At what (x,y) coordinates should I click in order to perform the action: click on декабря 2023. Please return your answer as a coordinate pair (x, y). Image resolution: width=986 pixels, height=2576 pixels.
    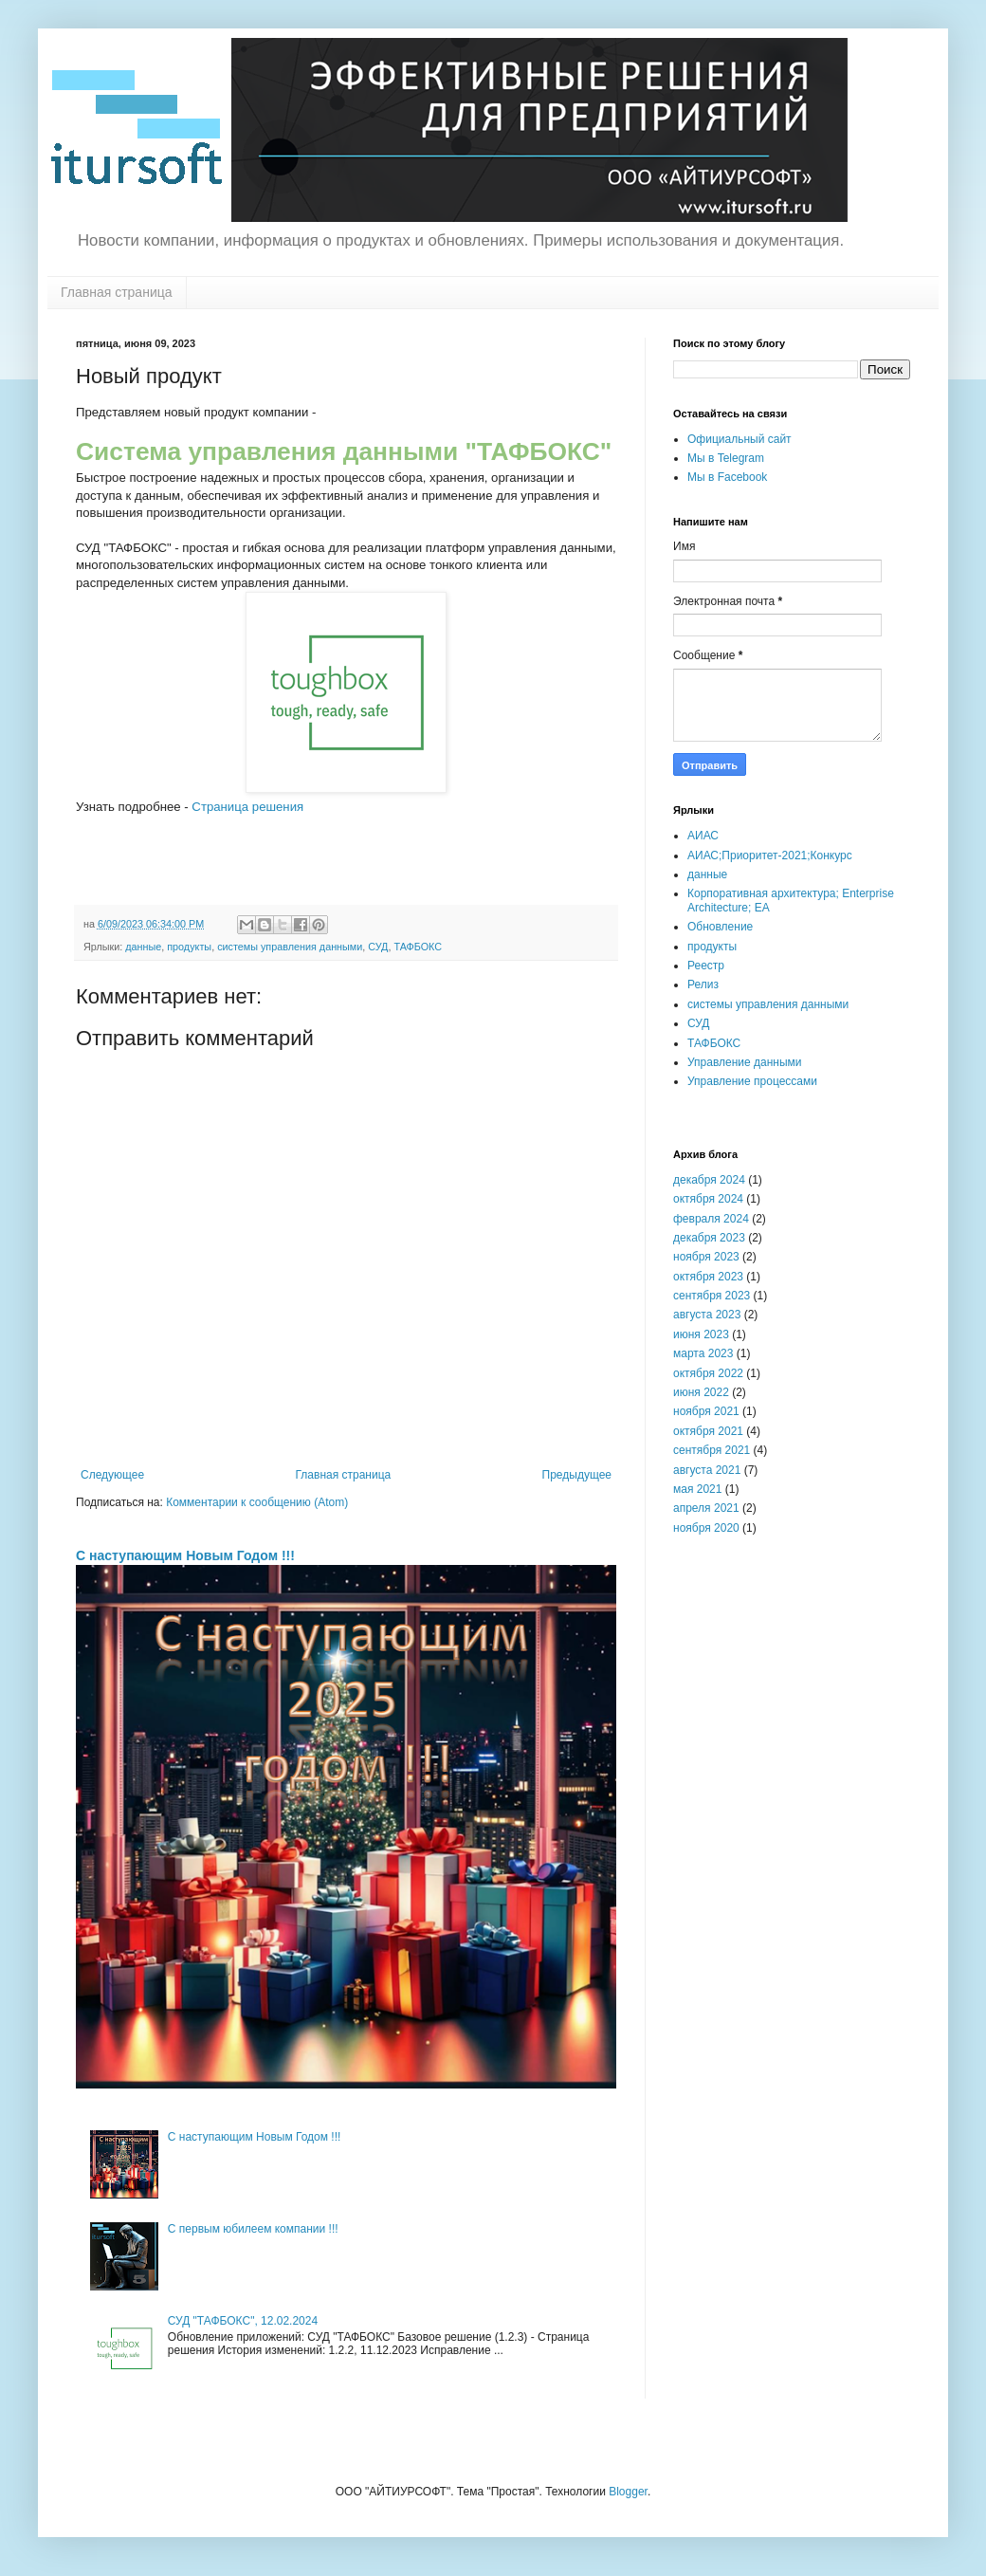
    Looking at the image, I should click on (709, 1237).